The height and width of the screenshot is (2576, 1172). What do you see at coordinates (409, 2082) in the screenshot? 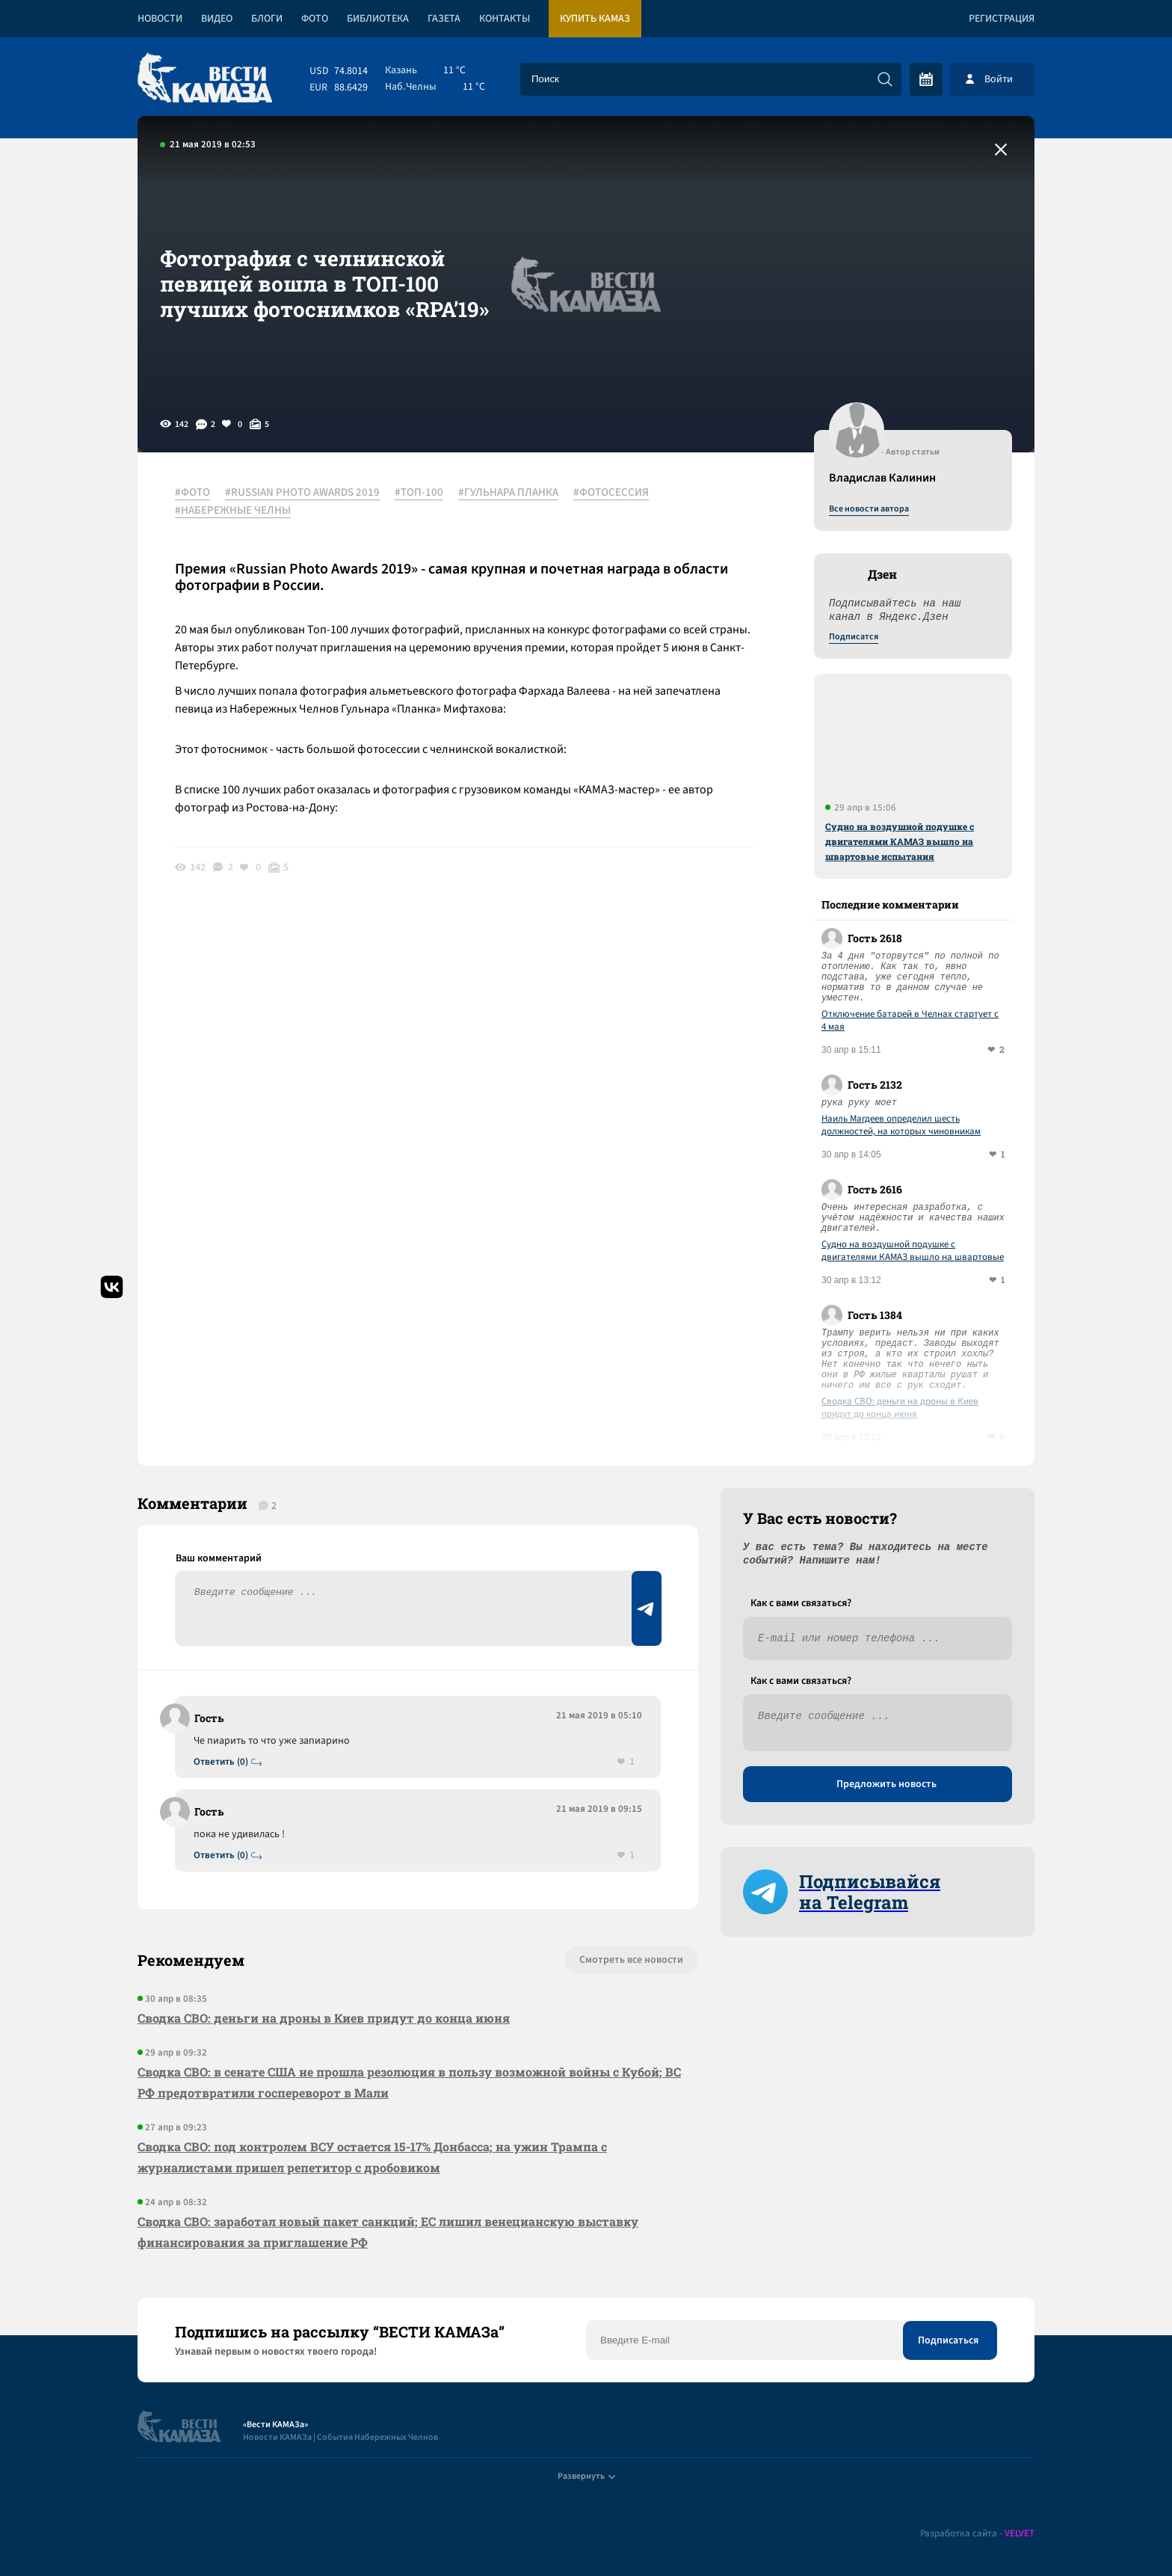
I see `Сводка СВО: в сенате США не прошла резолюция в пользу возможной войны с Кубой; ВС РФ предотвратили госпереворот в Мали` at bounding box center [409, 2082].